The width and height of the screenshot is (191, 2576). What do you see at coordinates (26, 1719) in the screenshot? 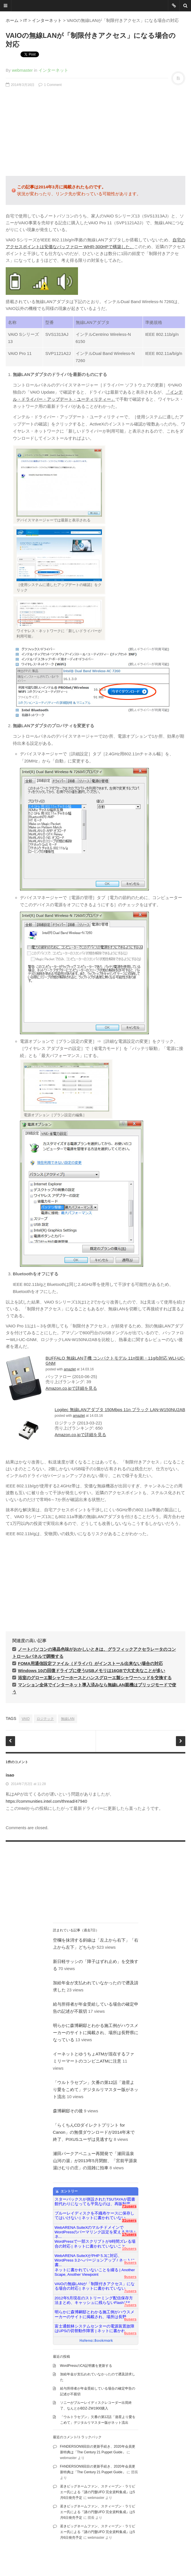
I see `VAIO` at bounding box center [26, 1719].